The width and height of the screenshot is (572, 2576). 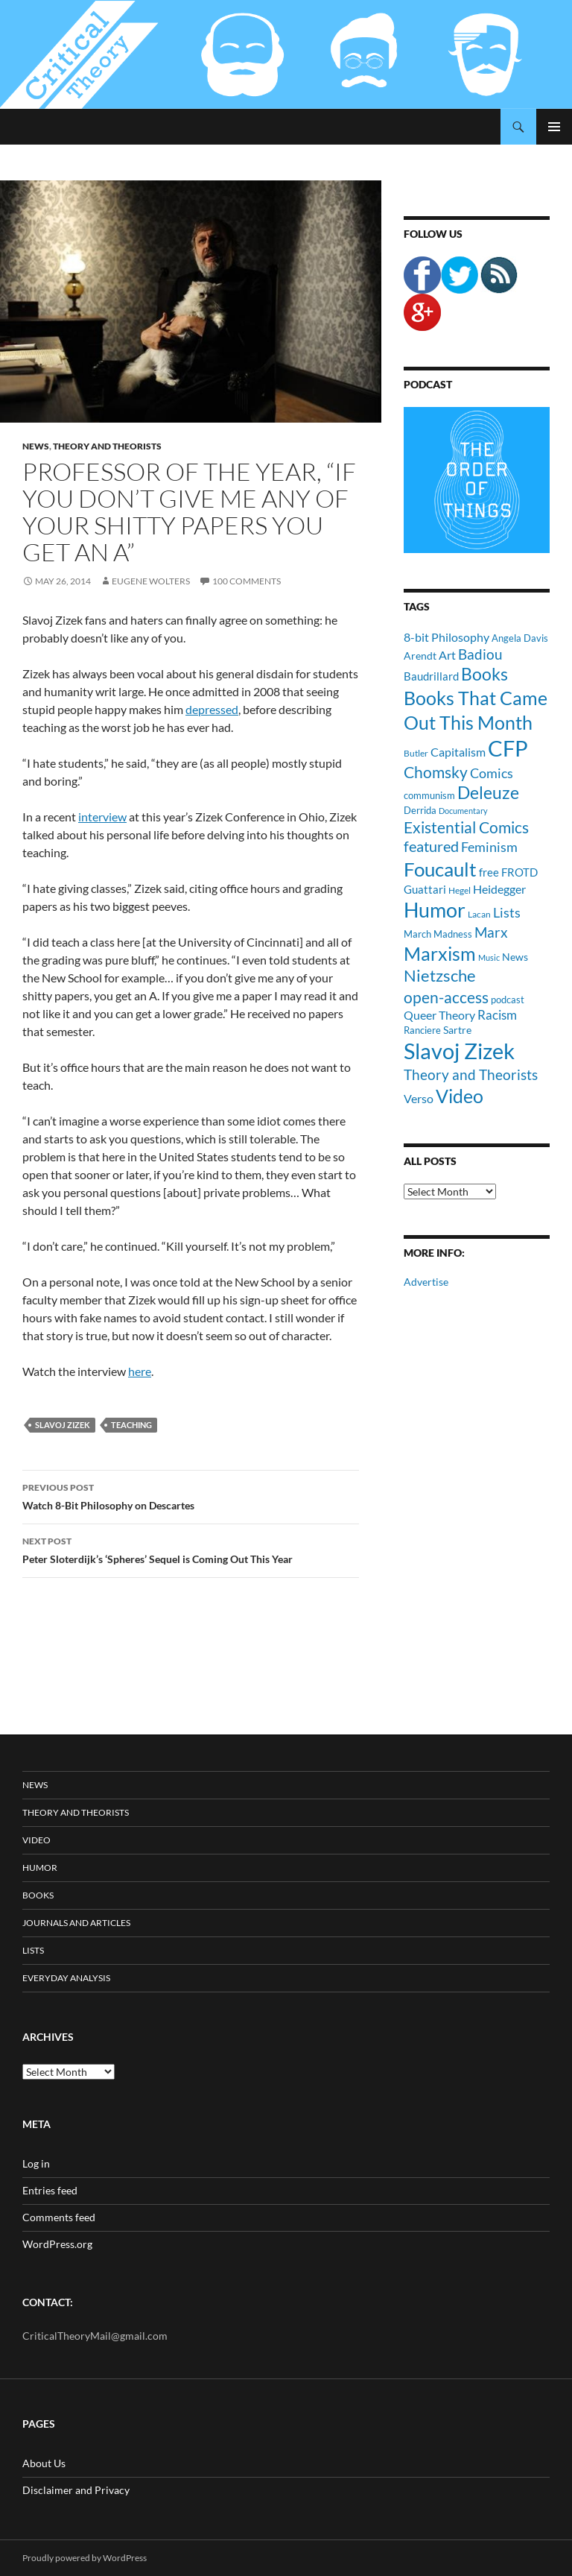 I want to click on Foucault [Foucault (51 items)], so click(x=440, y=869).